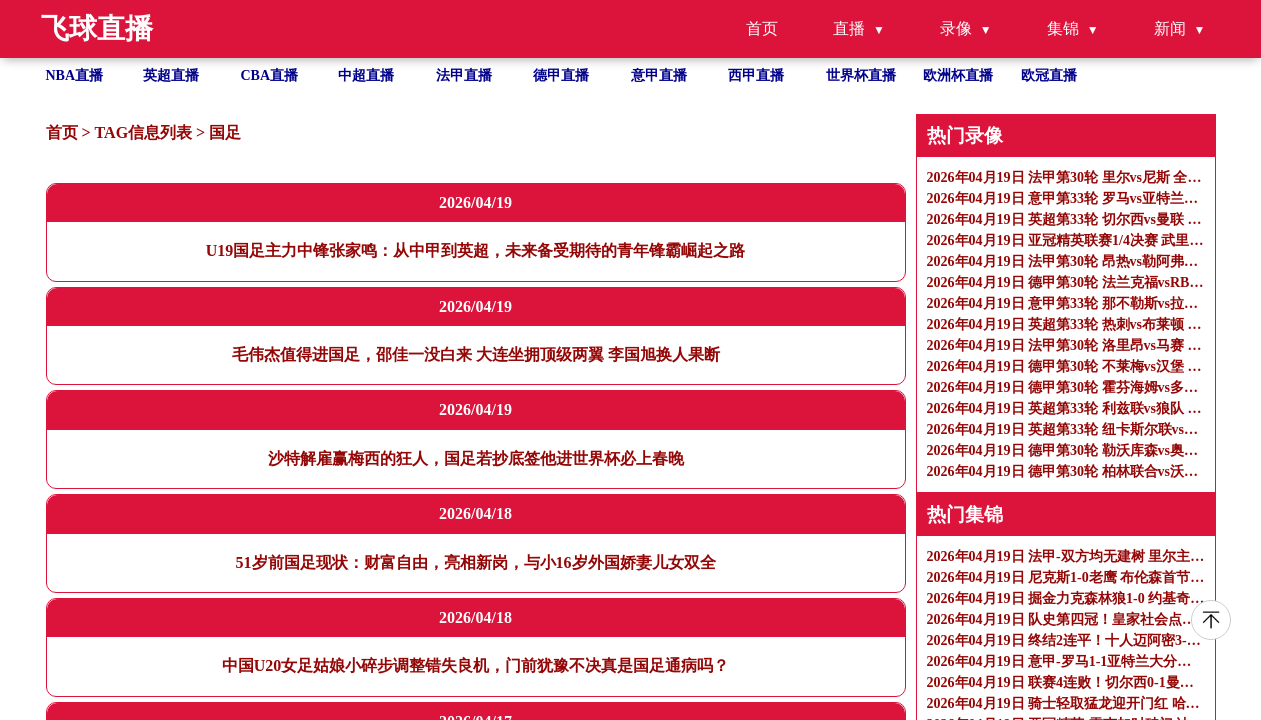  I want to click on 直播, so click(849, 28).